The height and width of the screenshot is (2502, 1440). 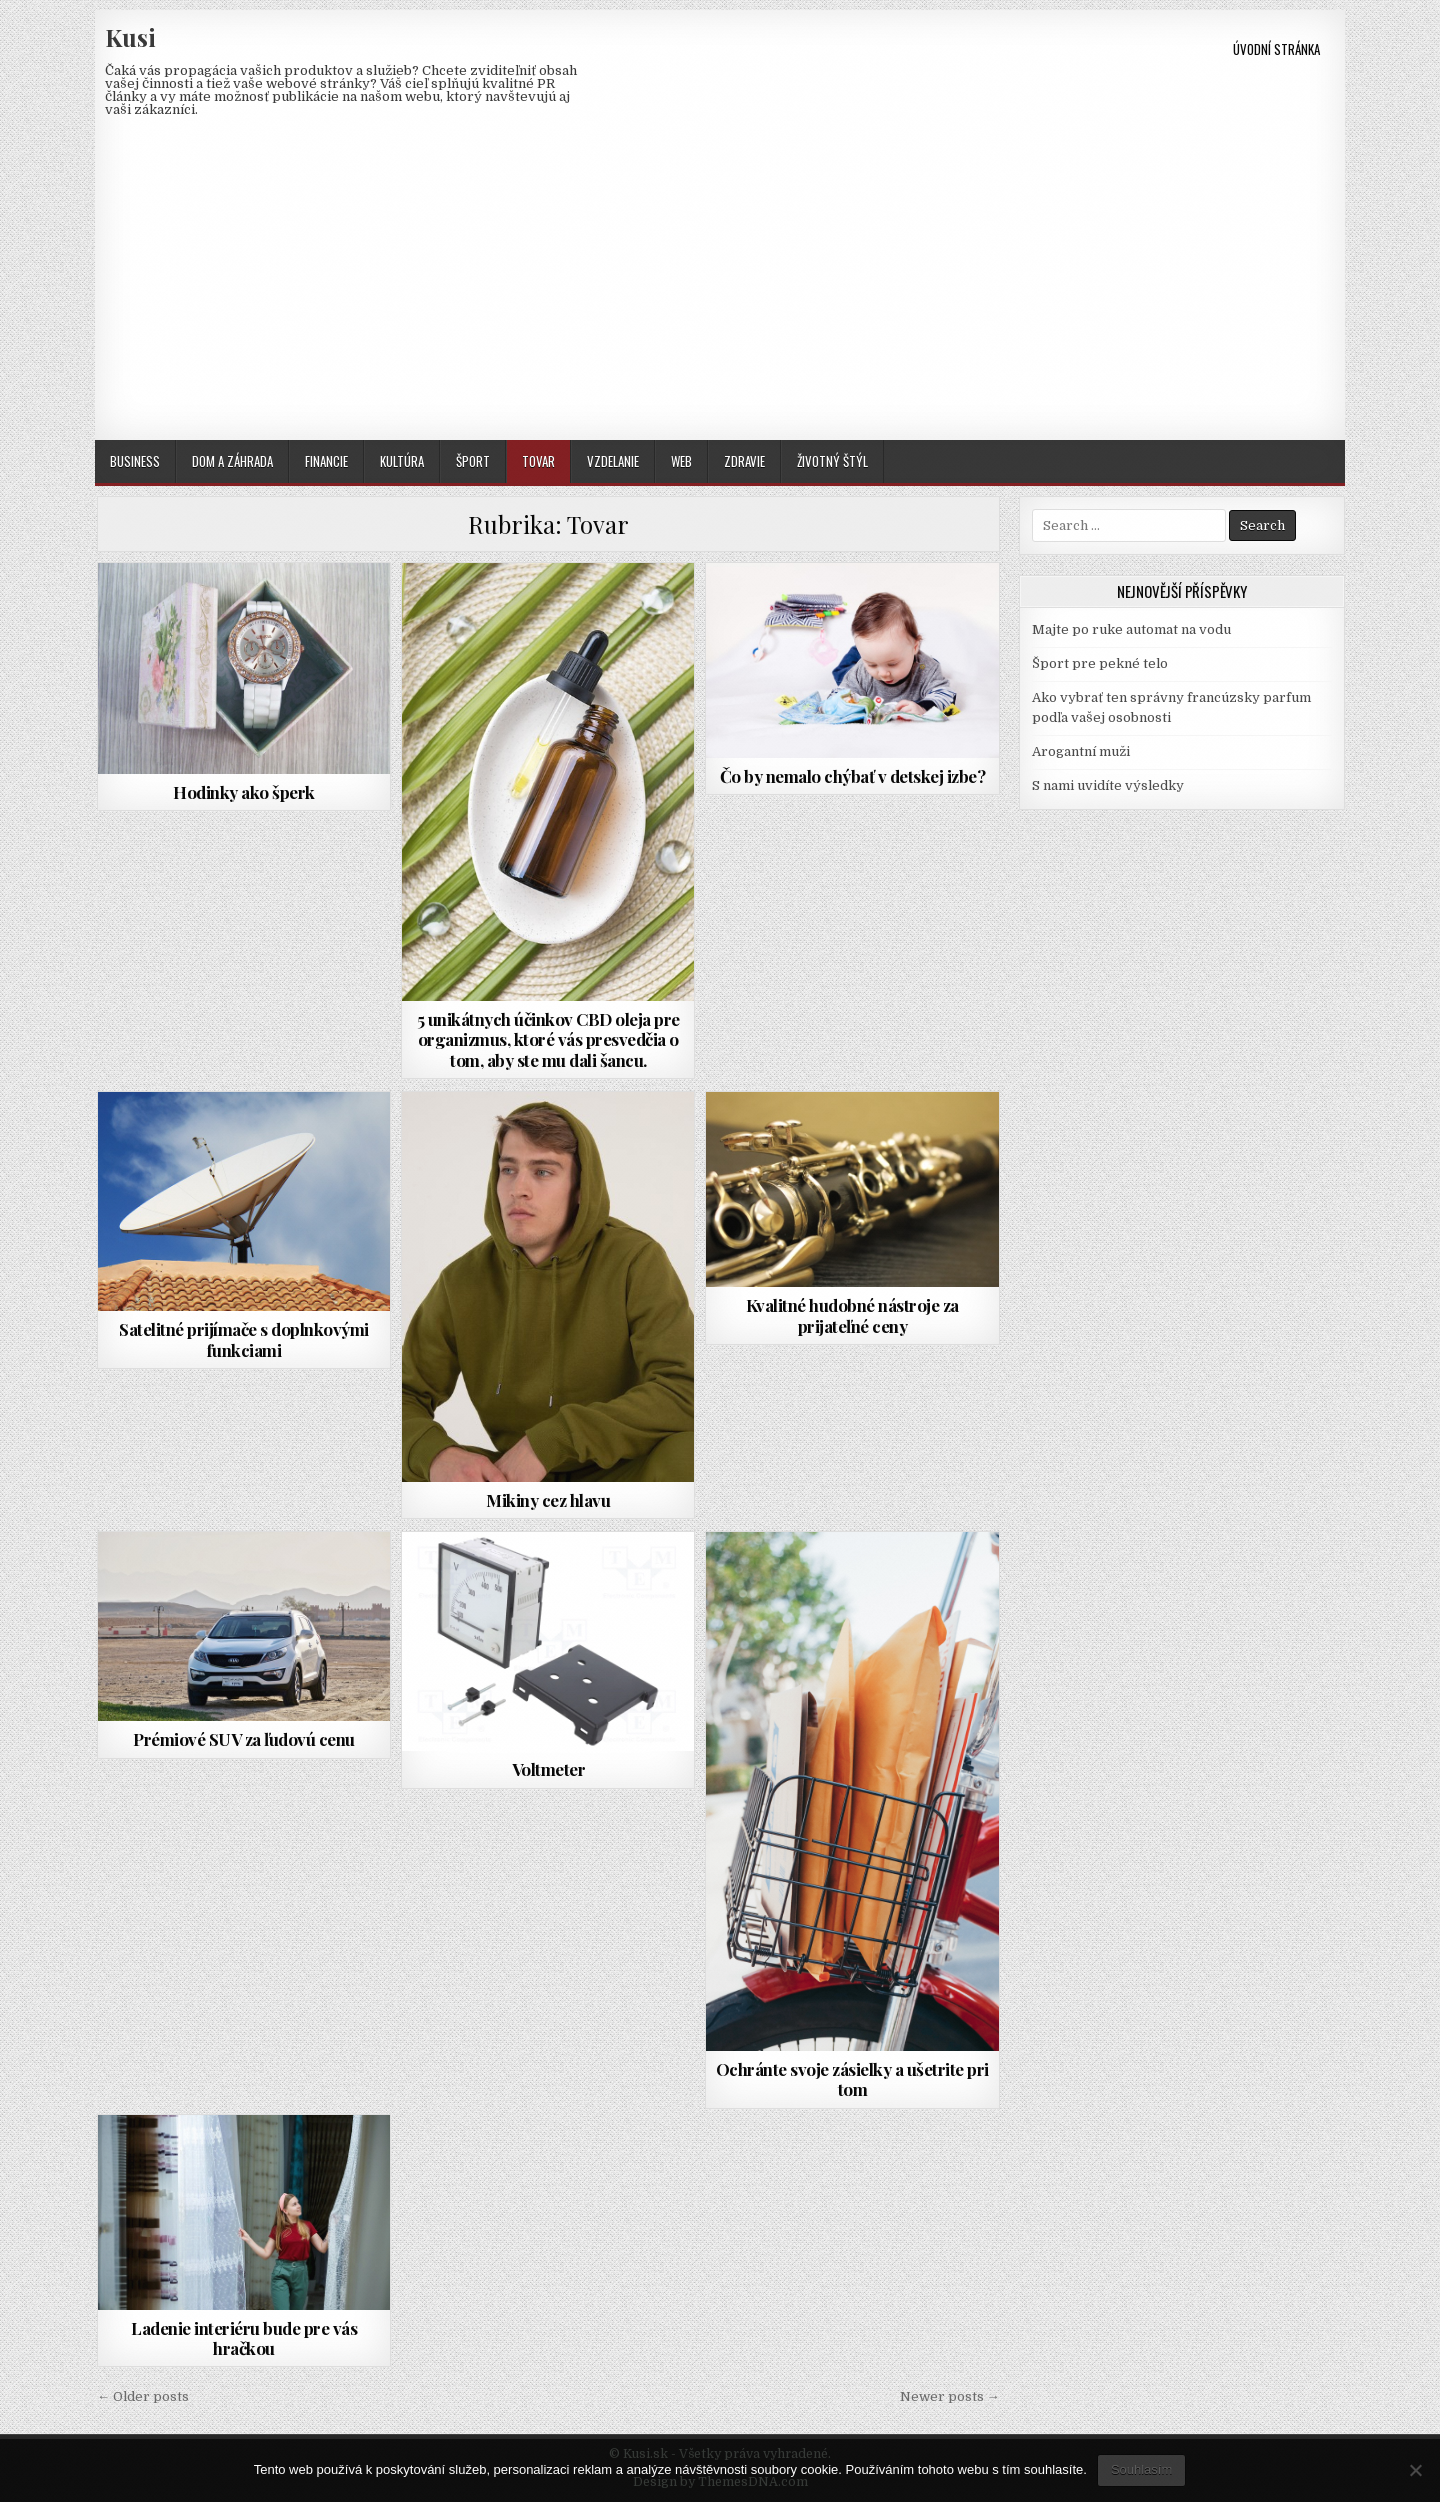 What do you see at coordinates (950, 2396) in the screenshot?
I see `Newer posts →` at bounding box center [950, 2396].